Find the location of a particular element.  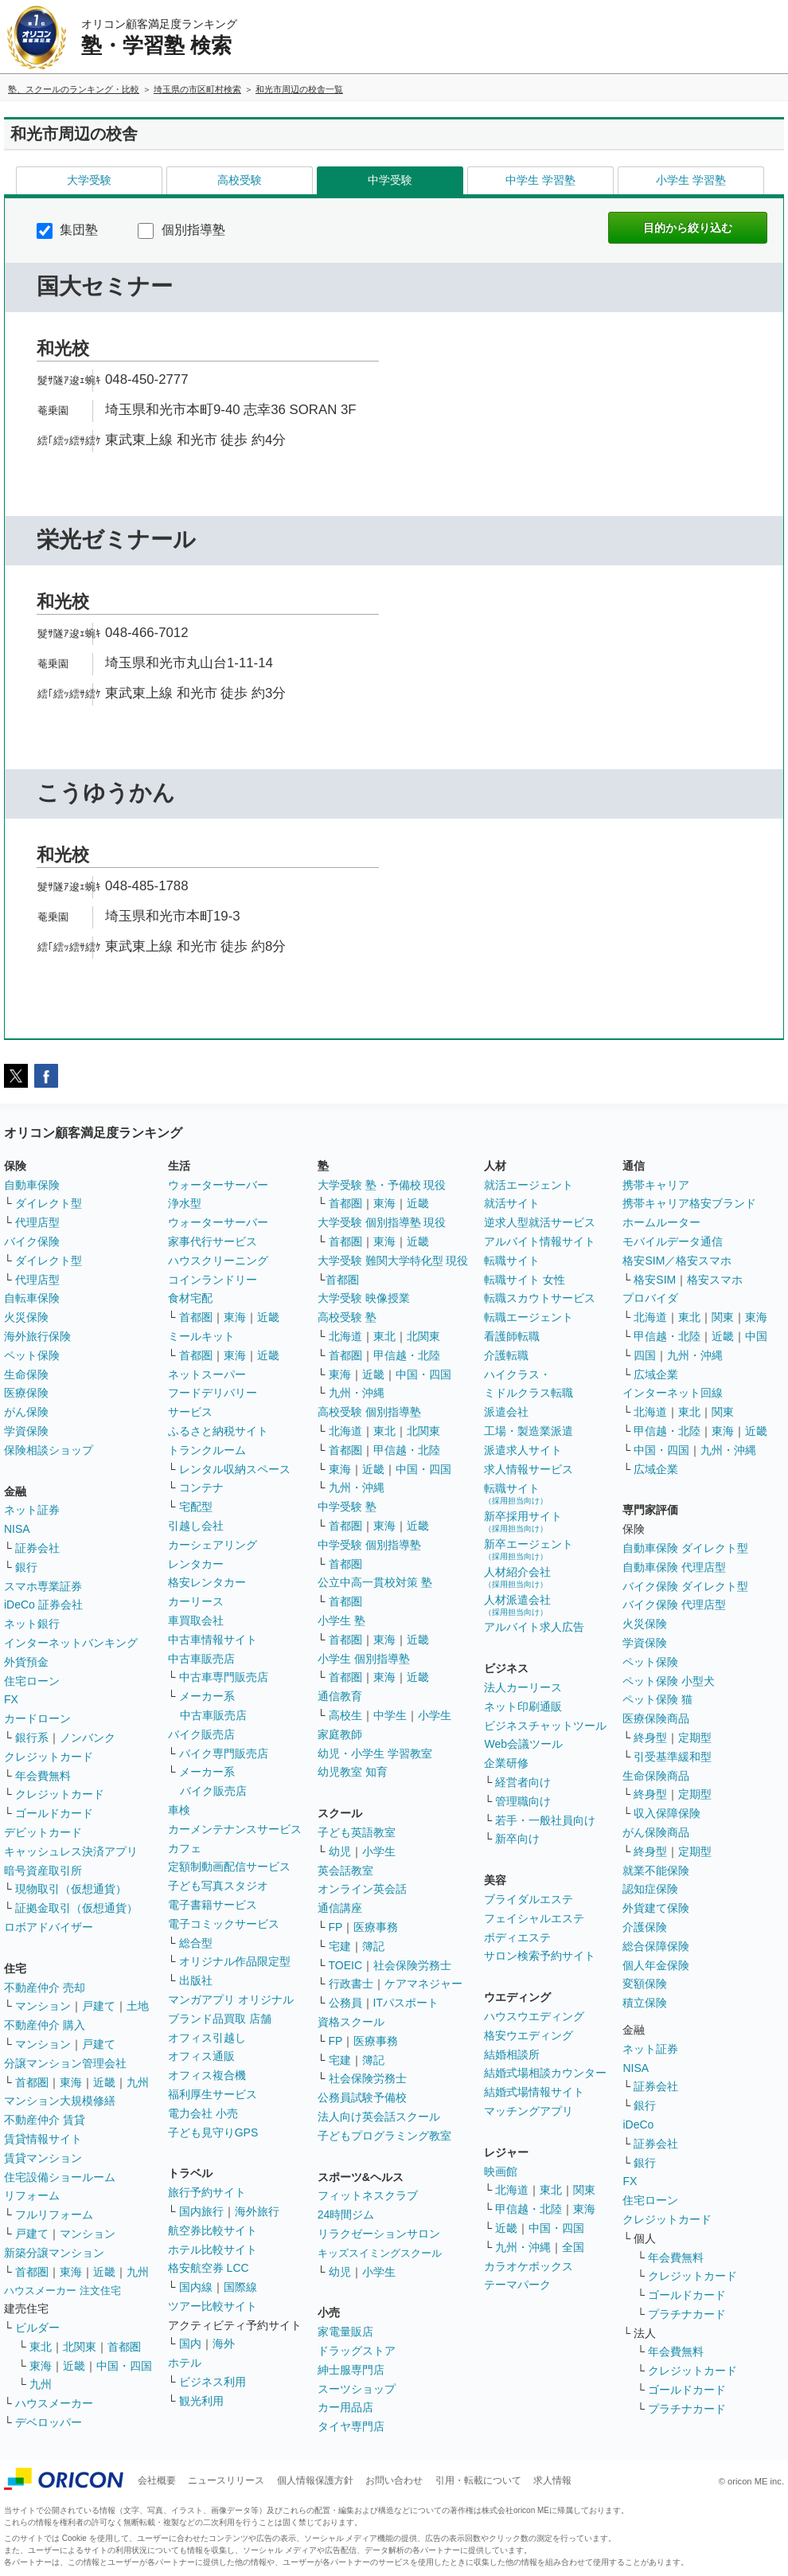

海外 is located at coordinates (224, 2343).